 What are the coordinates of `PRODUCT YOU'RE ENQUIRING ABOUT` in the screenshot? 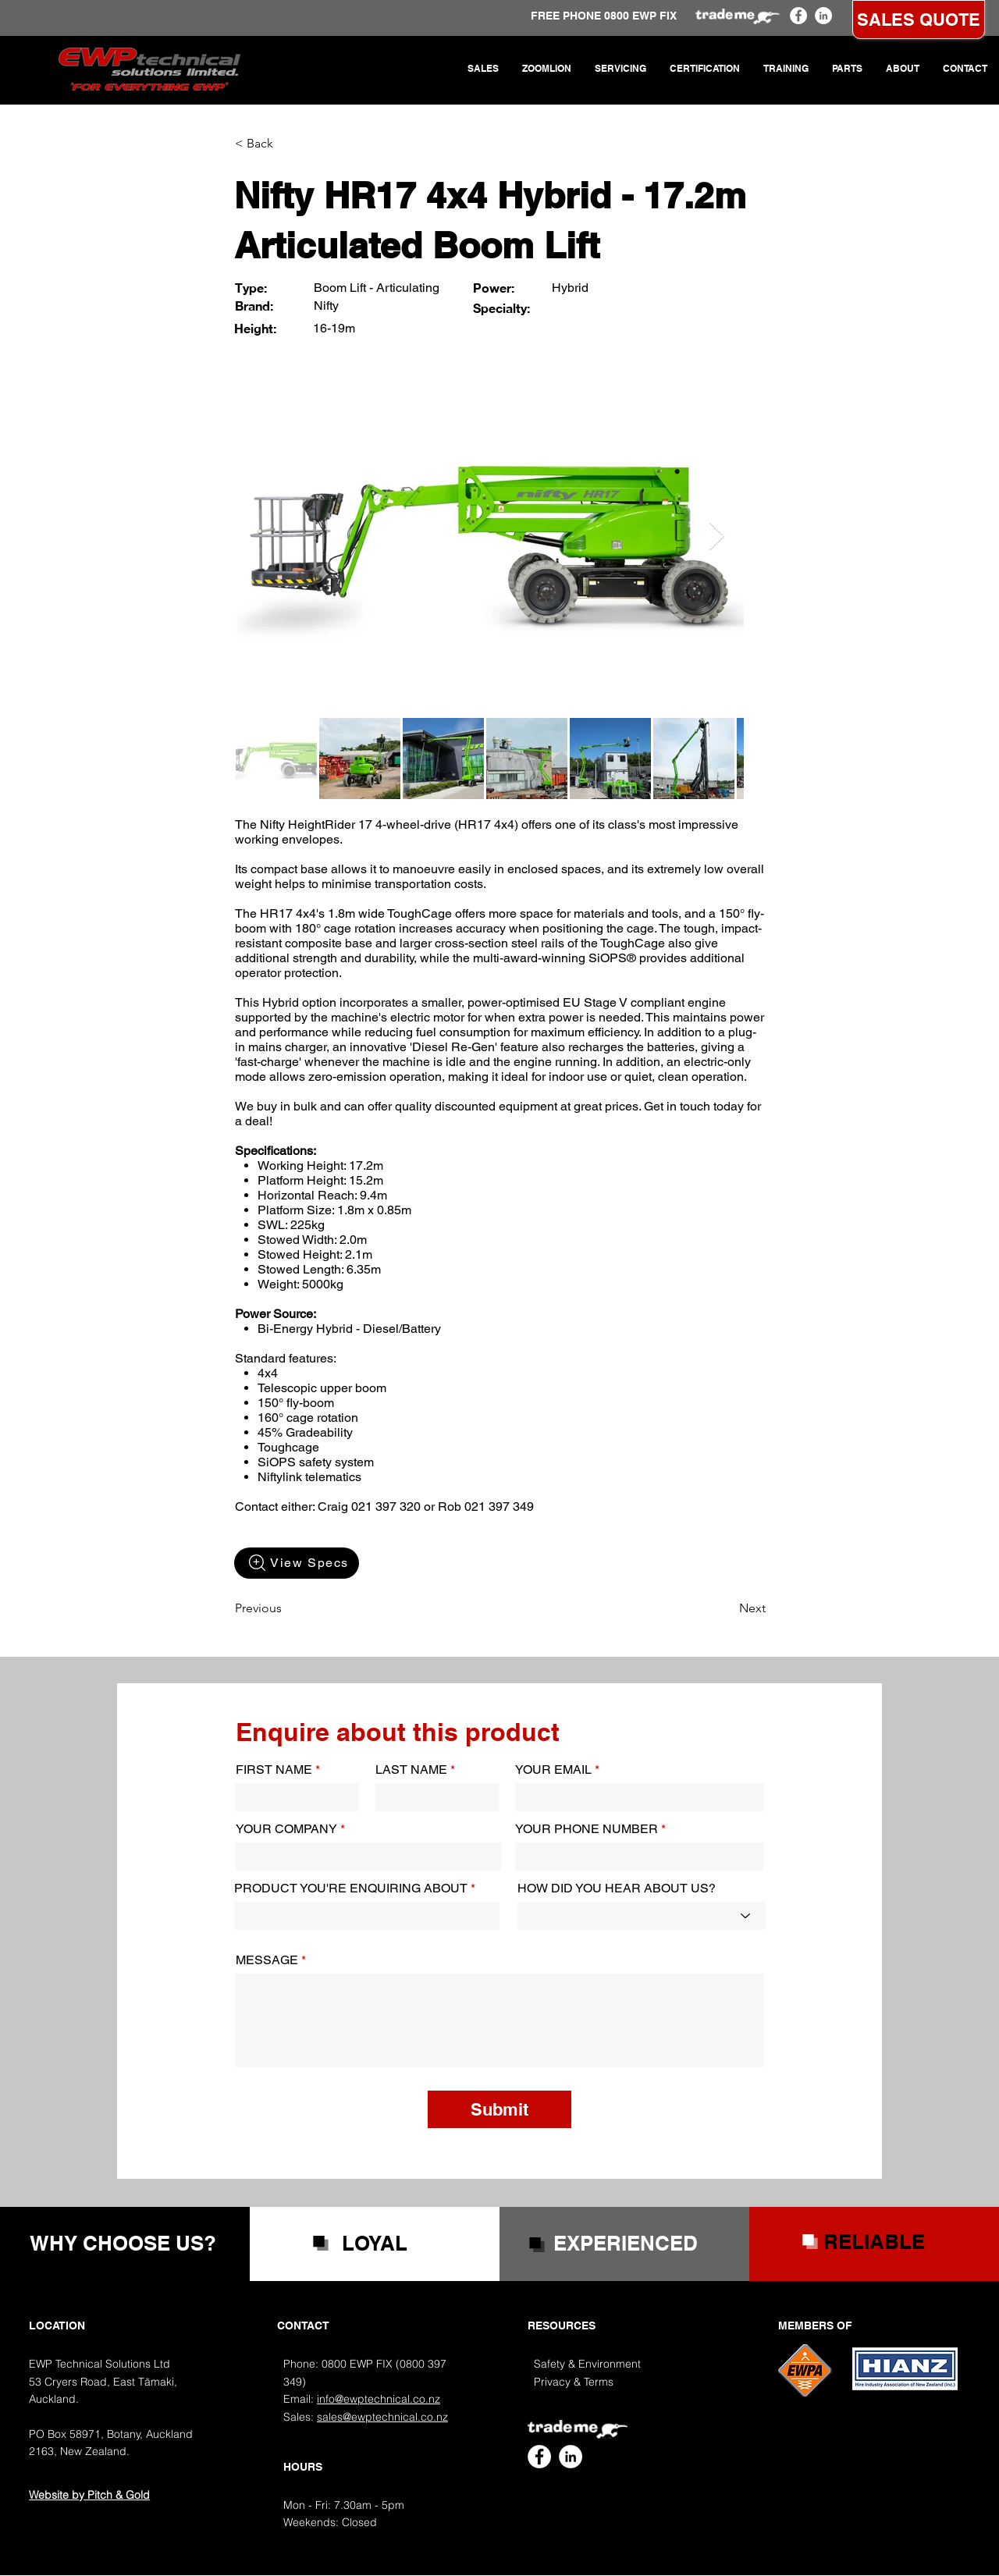 It's located at (351, 1888).